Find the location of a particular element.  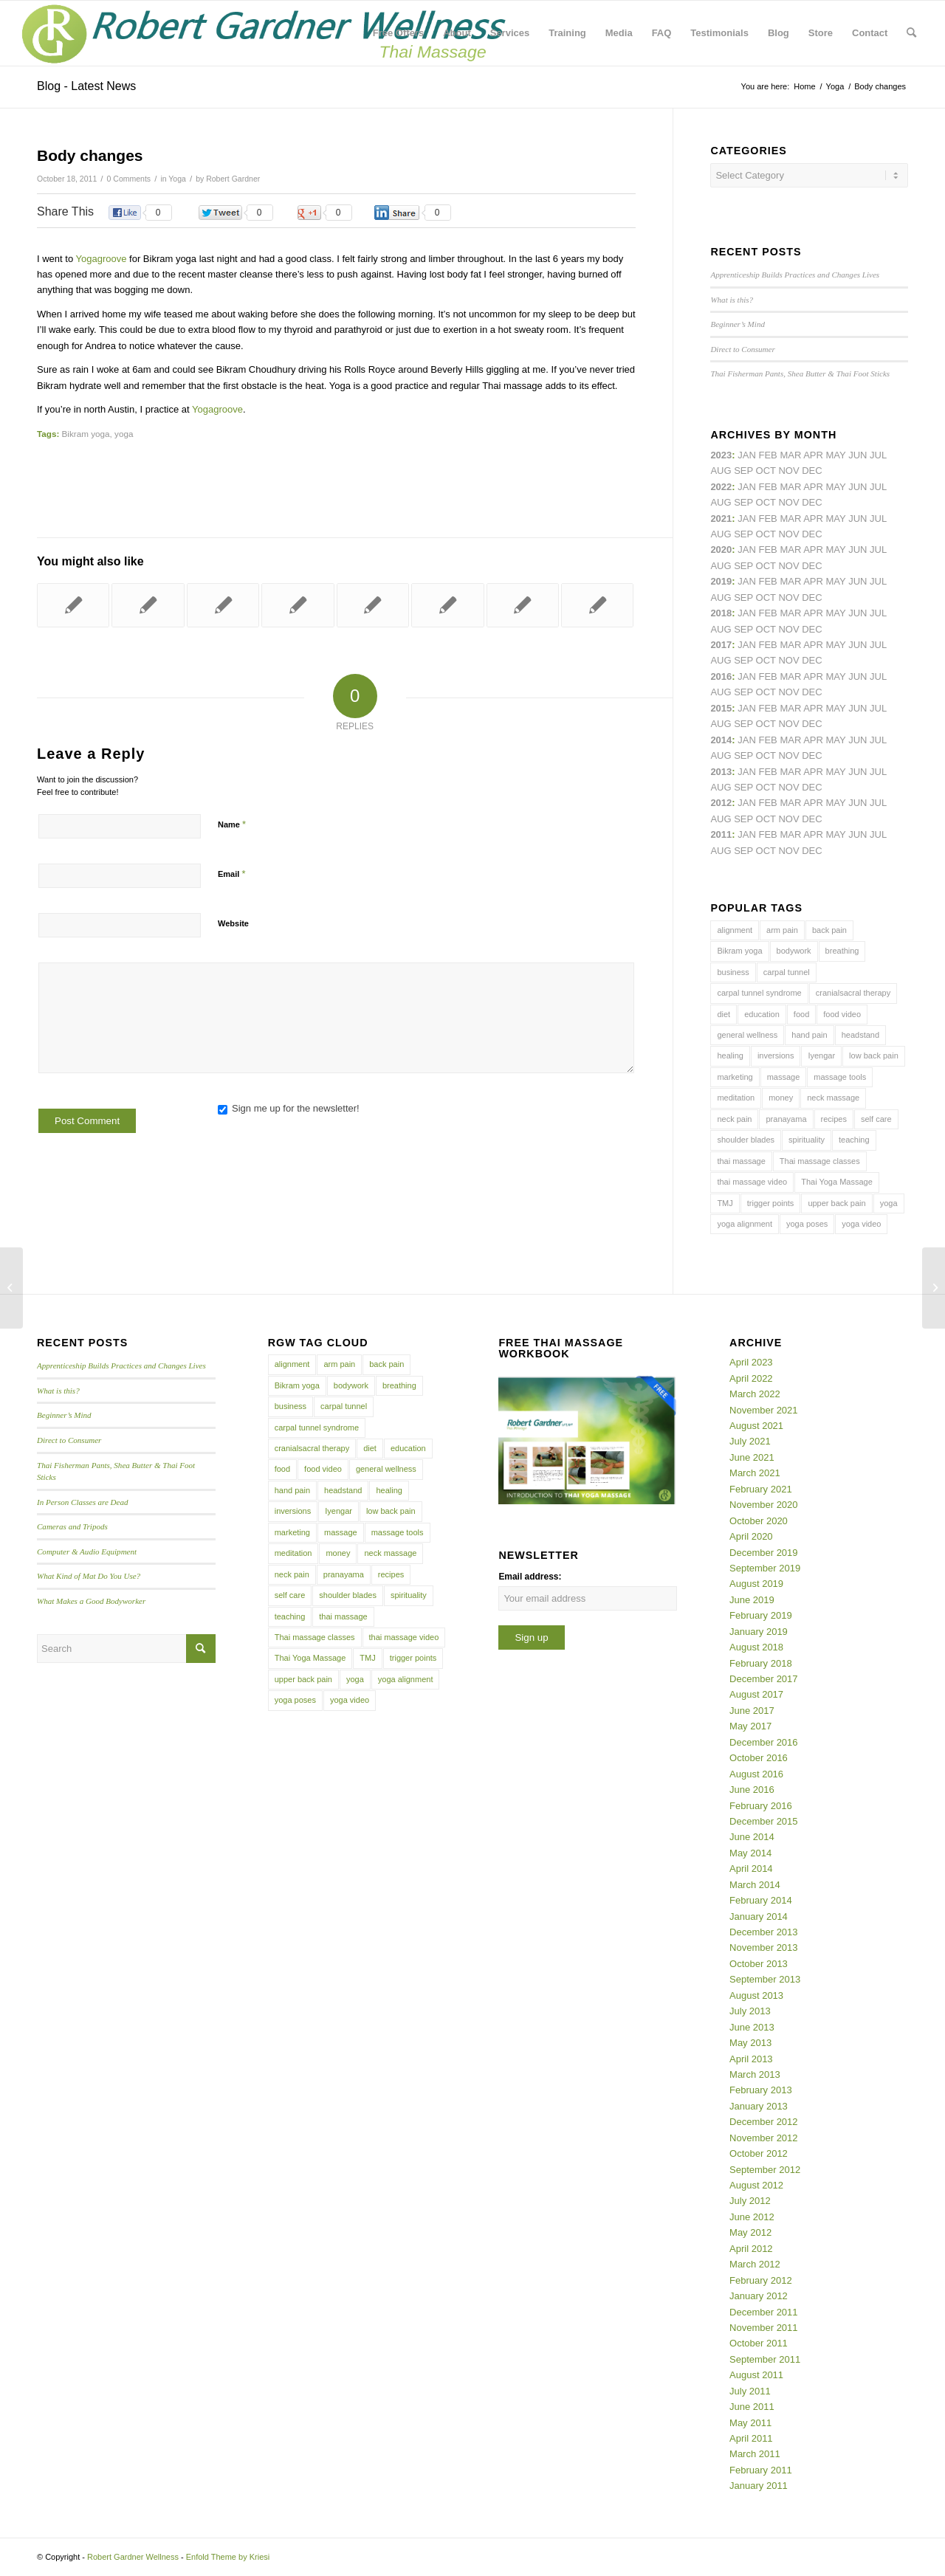

teaching [teaching (10 items)] is located at coordinates (854, 1139).